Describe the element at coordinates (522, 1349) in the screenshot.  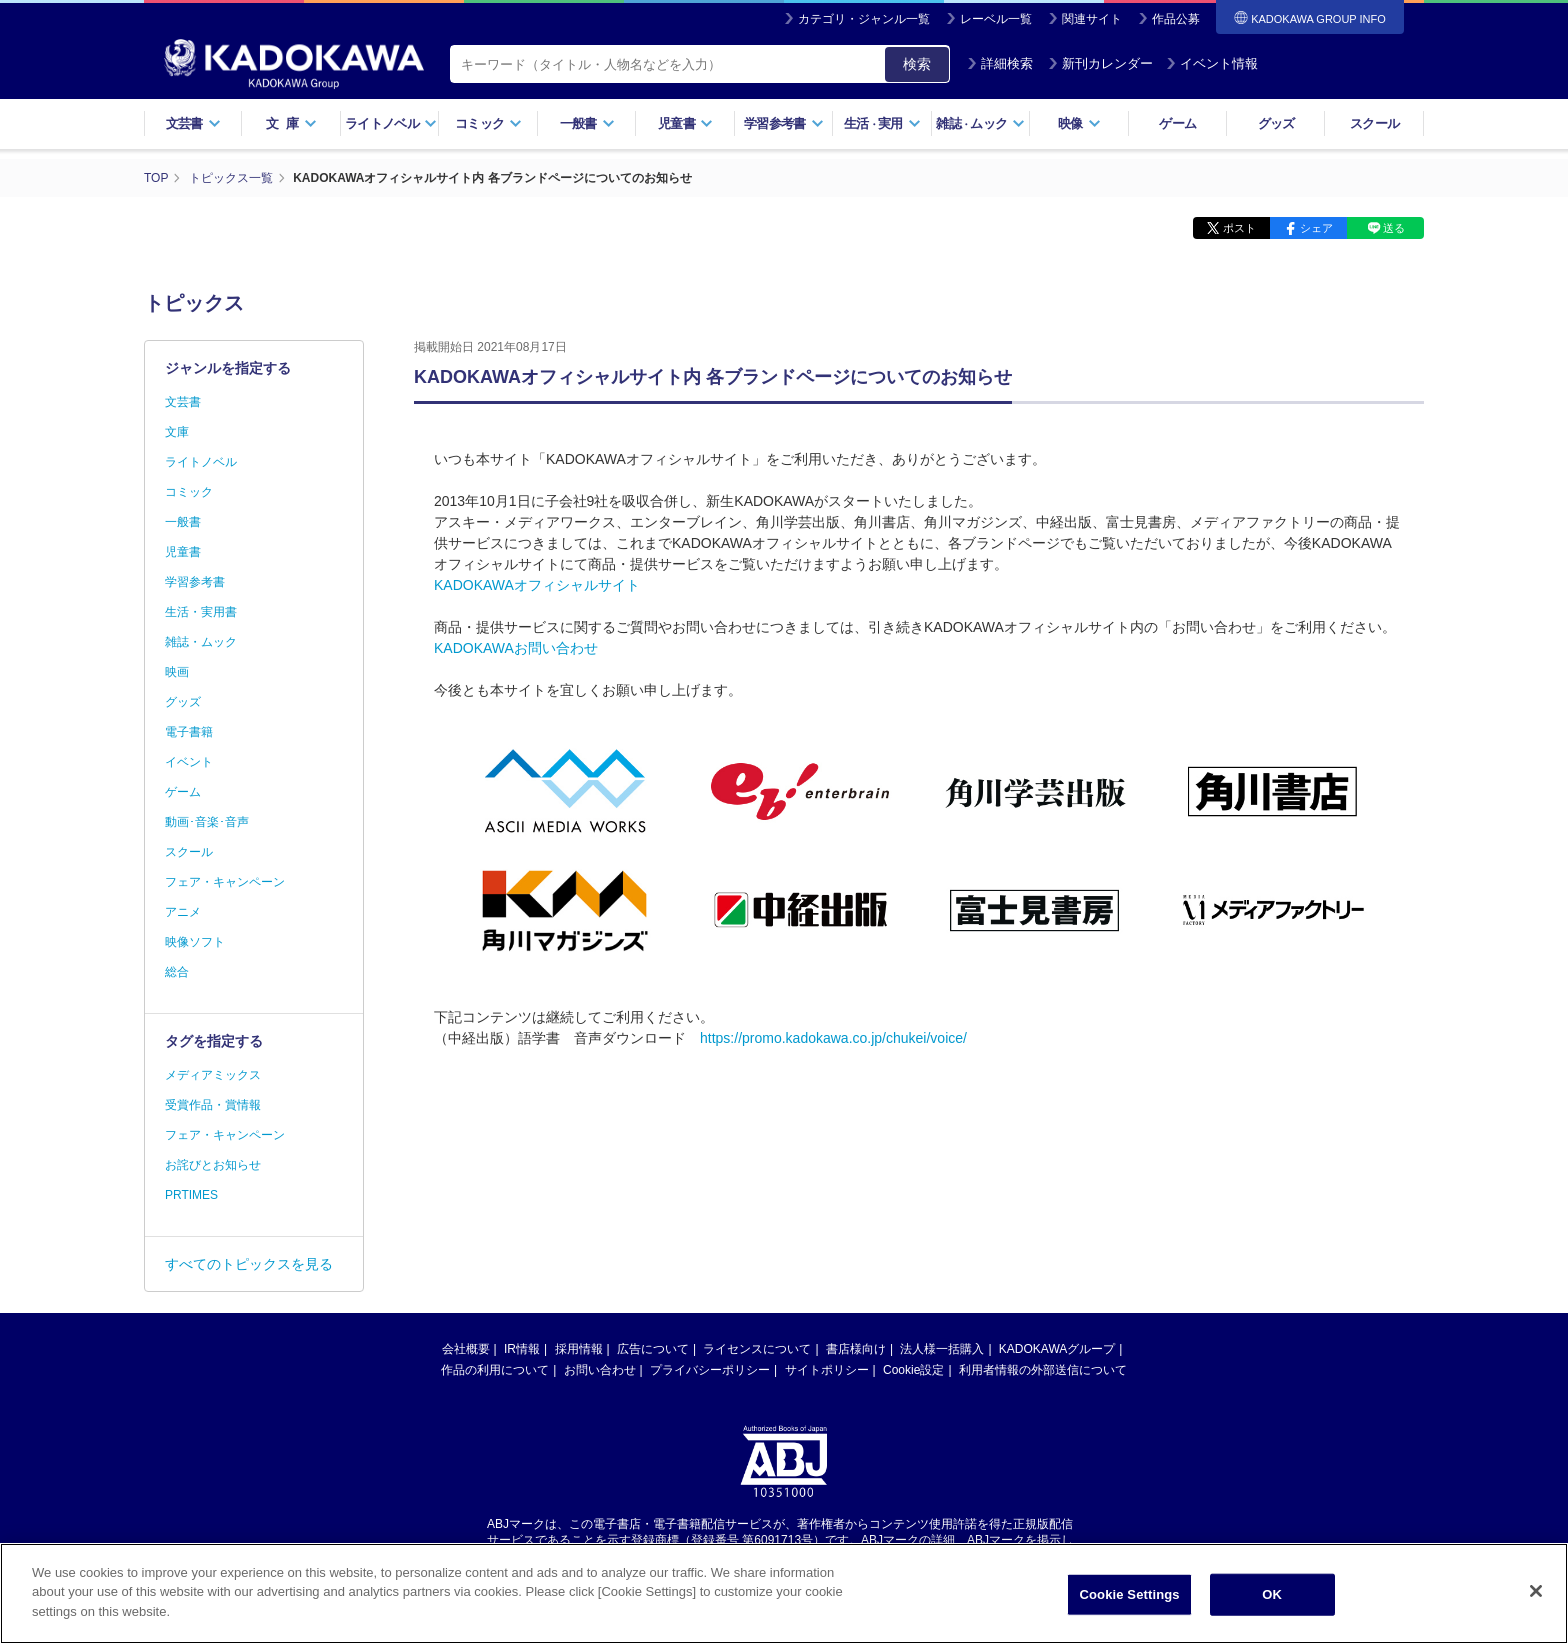
I see `IR情報` at that location.